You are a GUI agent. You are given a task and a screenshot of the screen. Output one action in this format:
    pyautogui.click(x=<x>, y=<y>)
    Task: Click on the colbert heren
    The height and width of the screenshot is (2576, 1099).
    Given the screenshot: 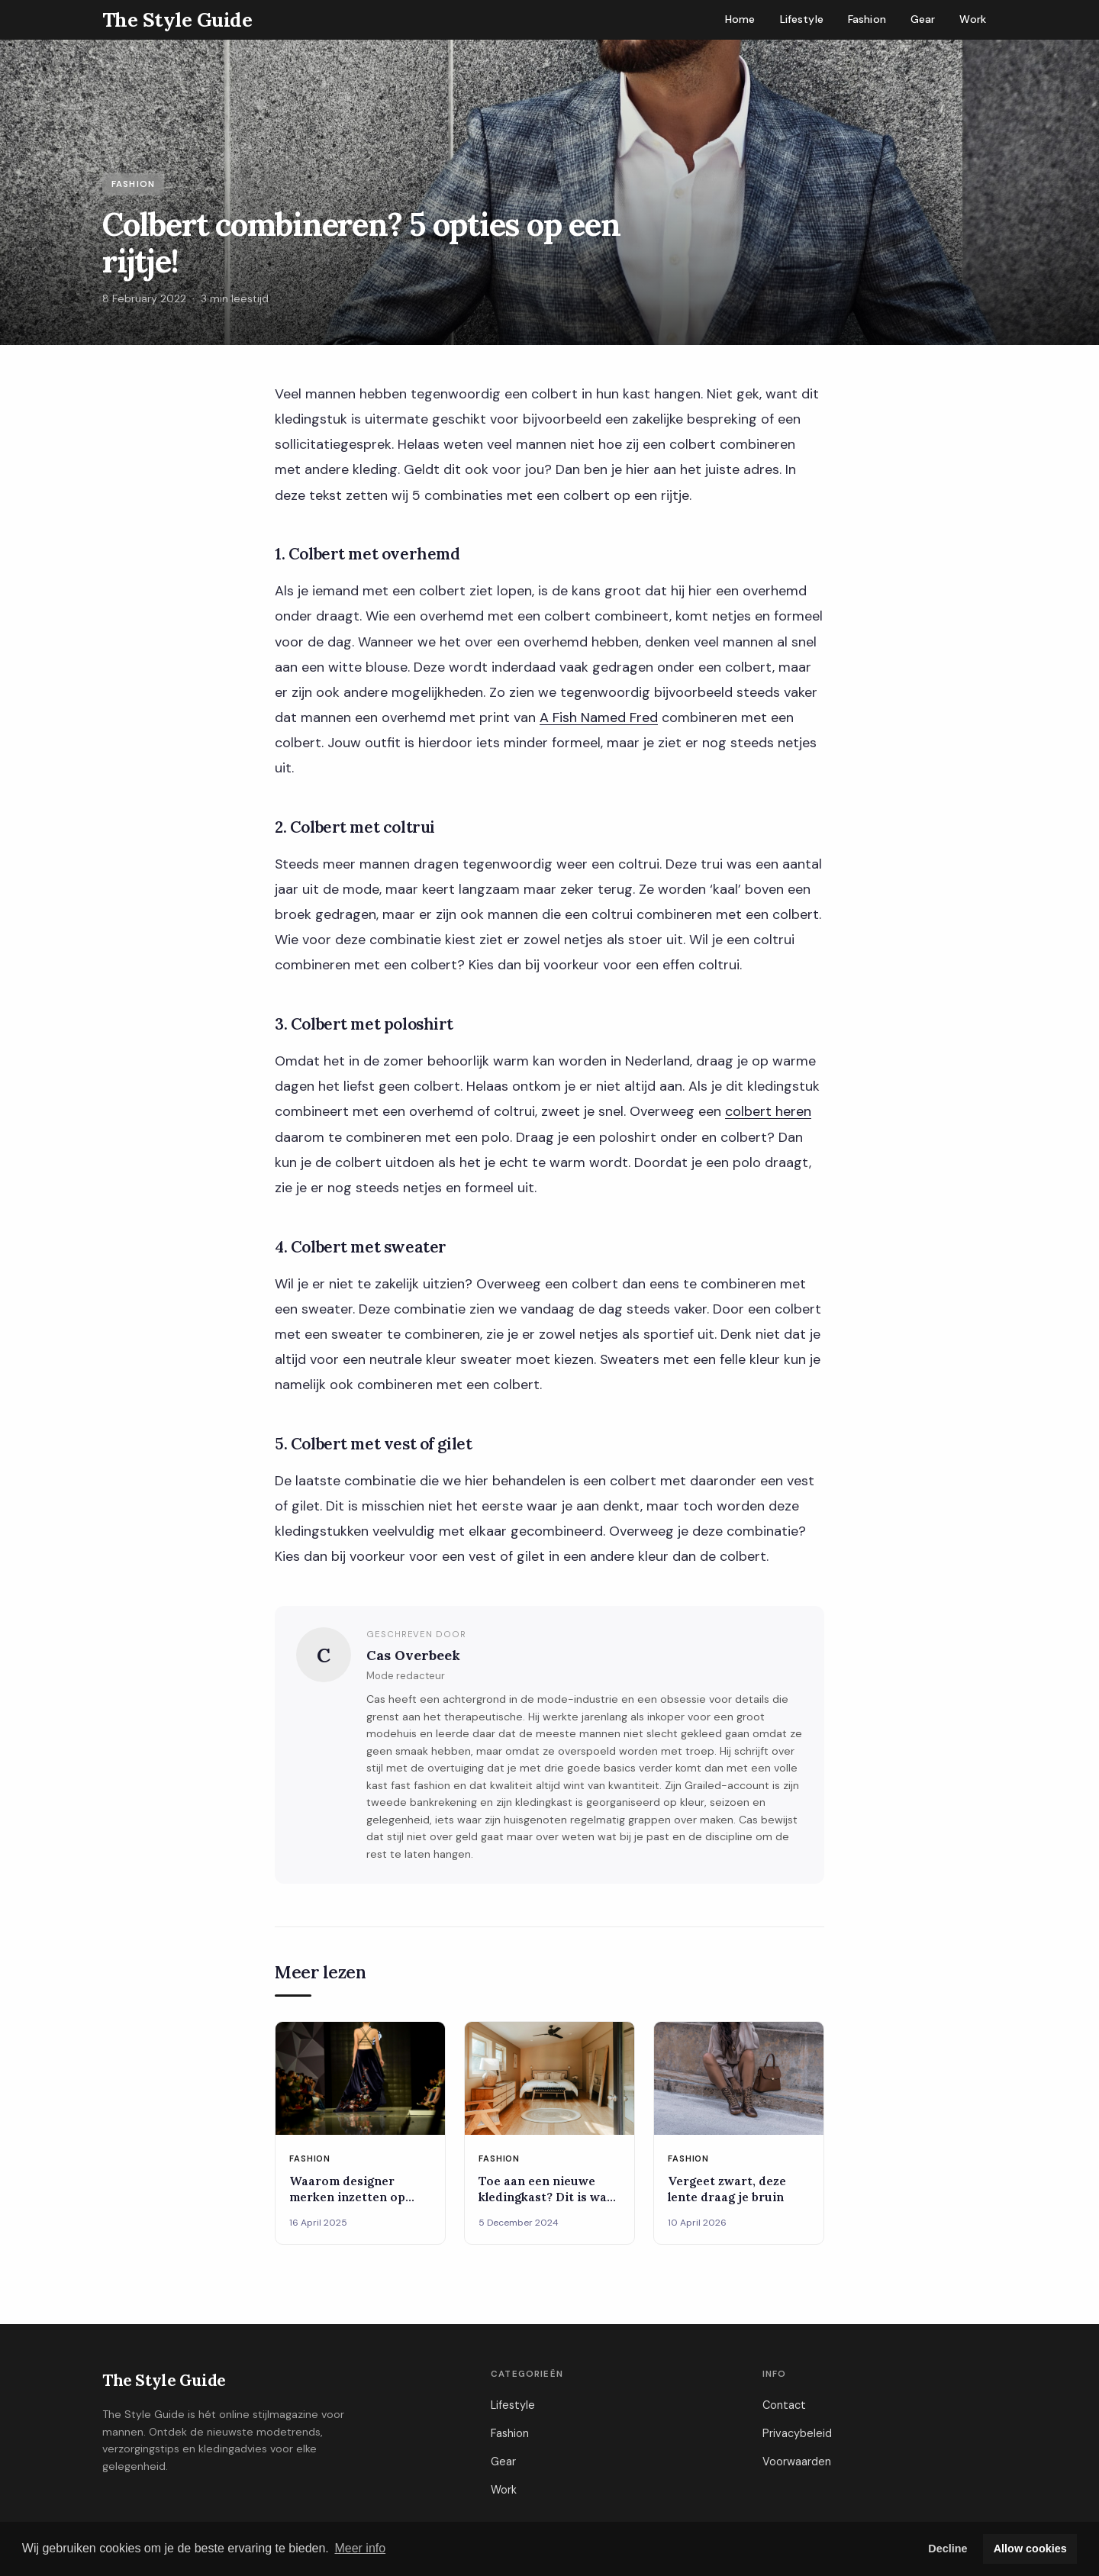 What is the action you would take?
    pyautogui.click(x=768, y=1111)
    